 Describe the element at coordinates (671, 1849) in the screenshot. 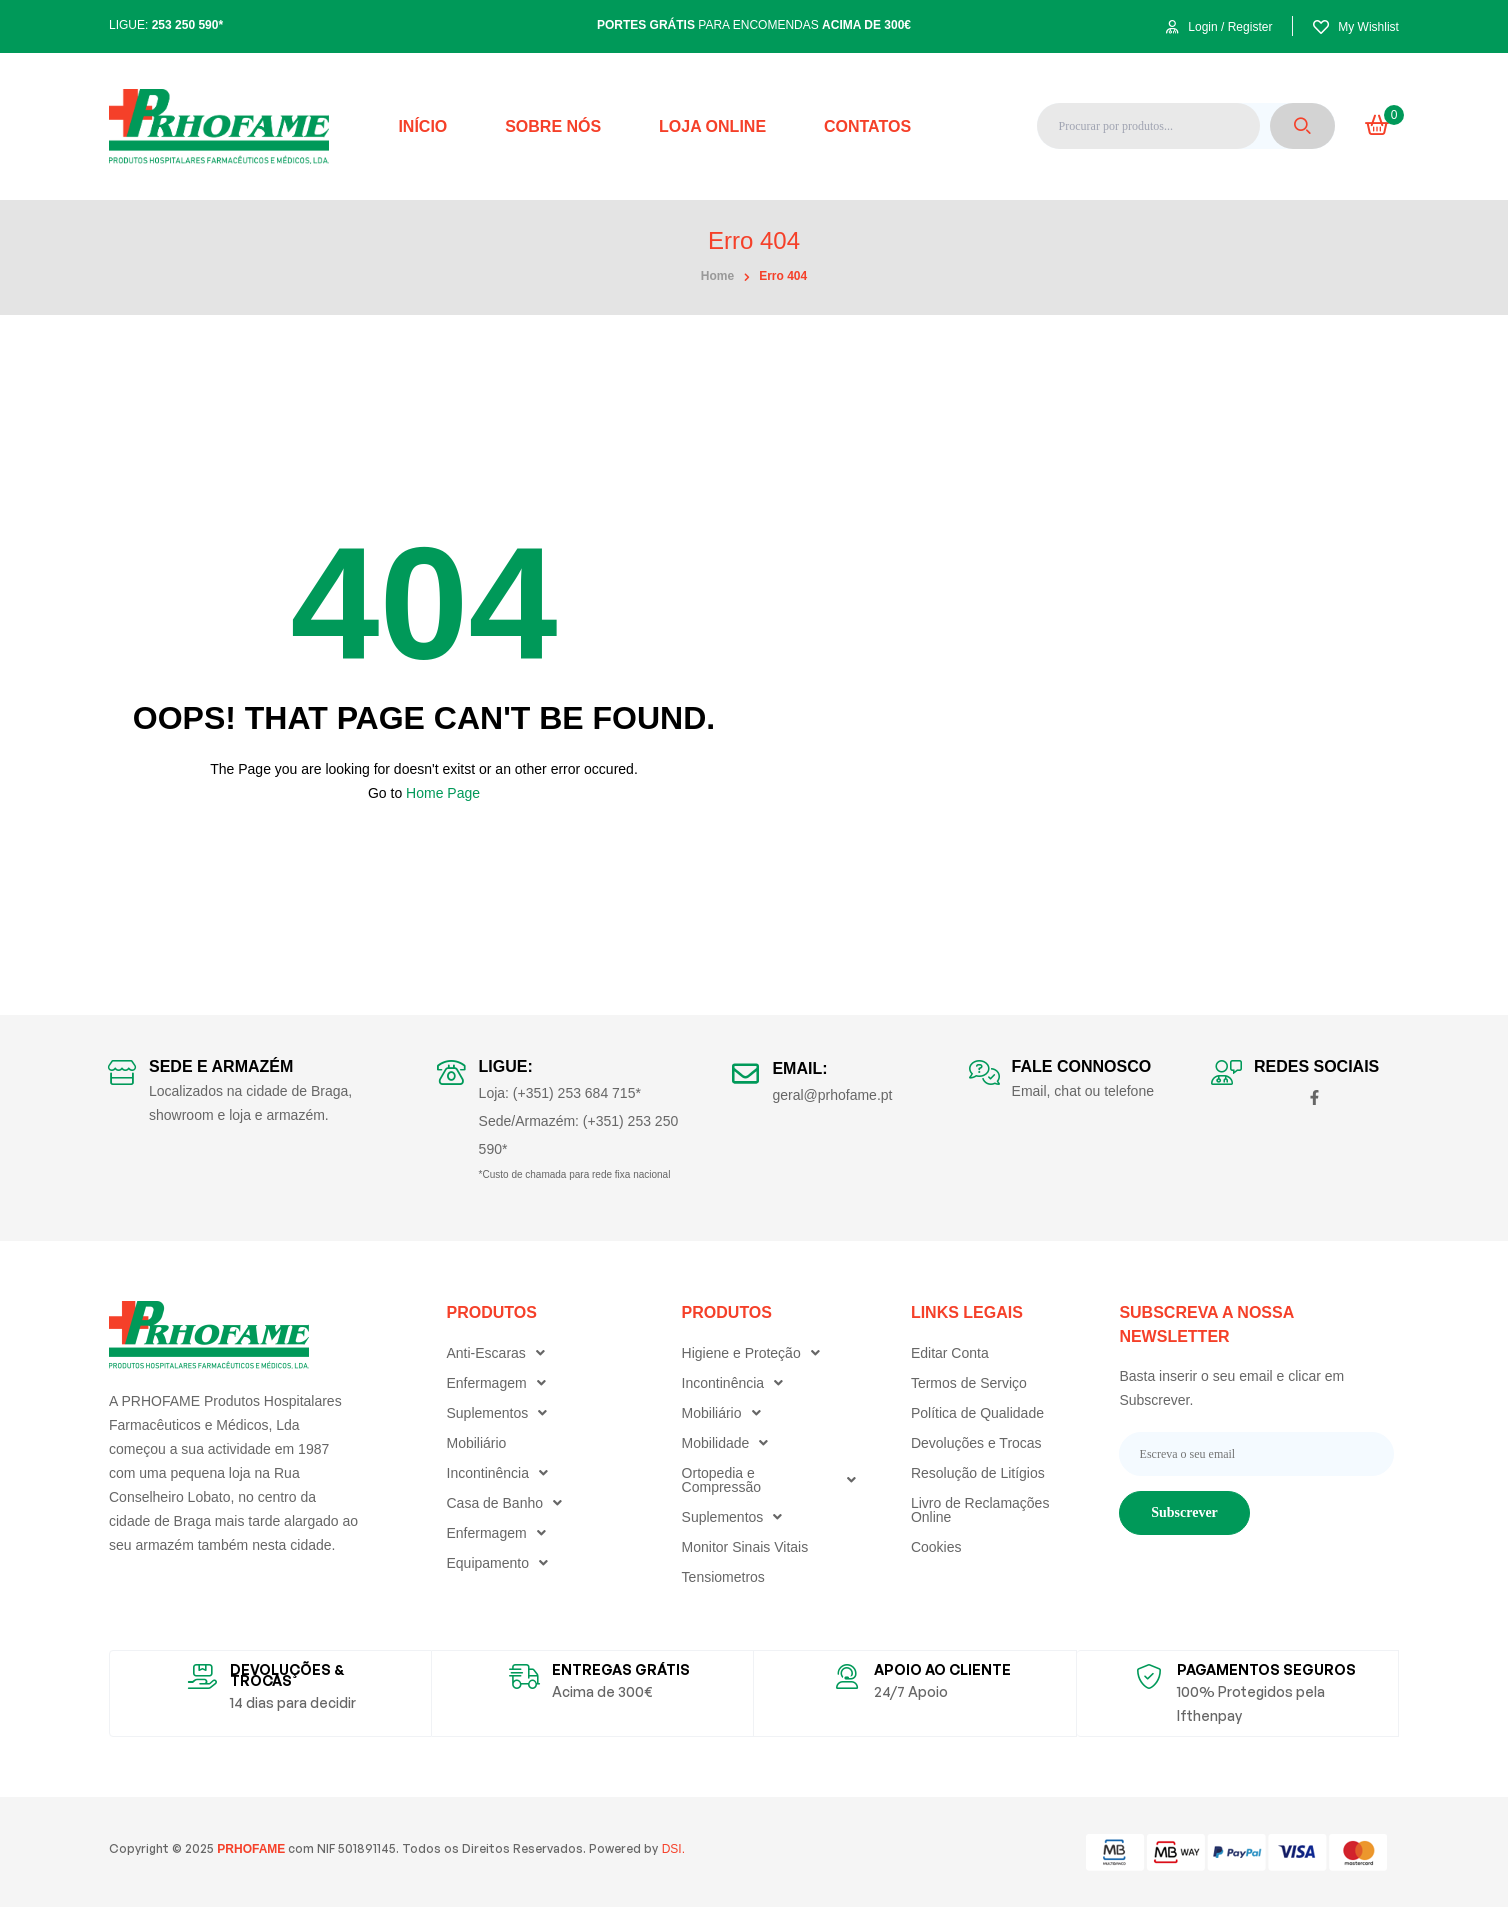

I see `DSI.` at that location.